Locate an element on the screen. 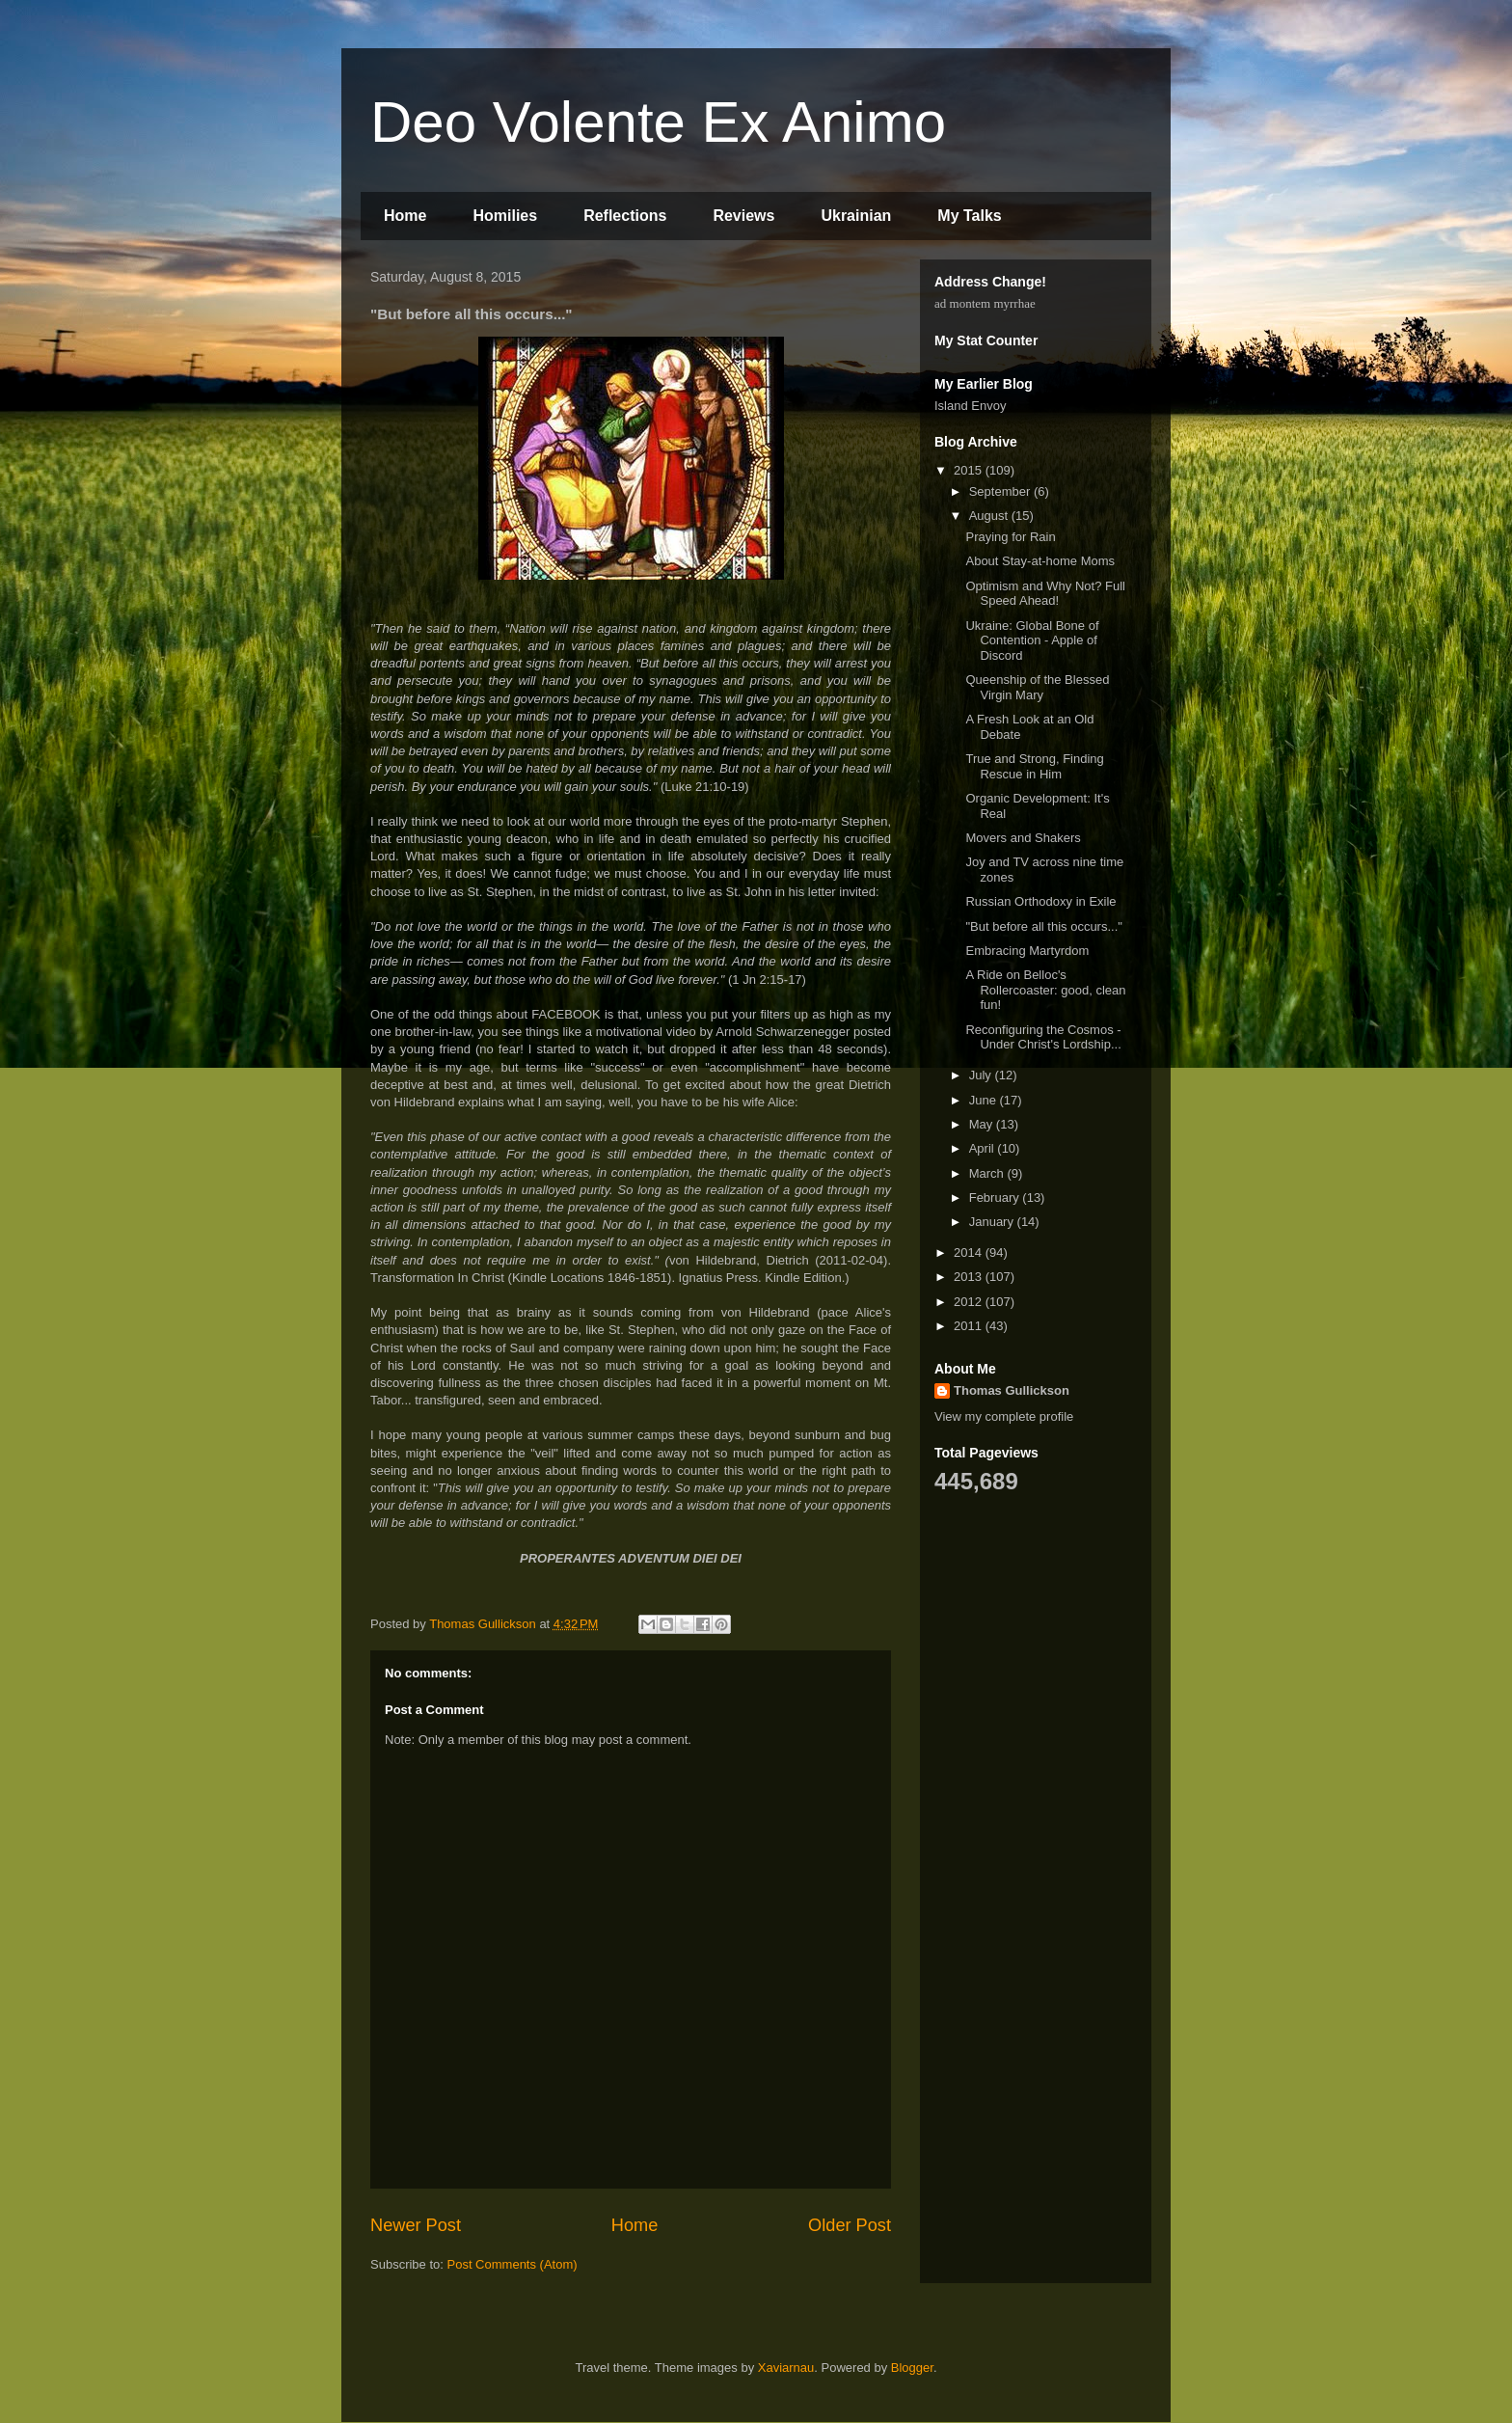 Image resolution: width=1512 pixels, height=2423 pixels. Blogger is located at coordinates (912, 2367).